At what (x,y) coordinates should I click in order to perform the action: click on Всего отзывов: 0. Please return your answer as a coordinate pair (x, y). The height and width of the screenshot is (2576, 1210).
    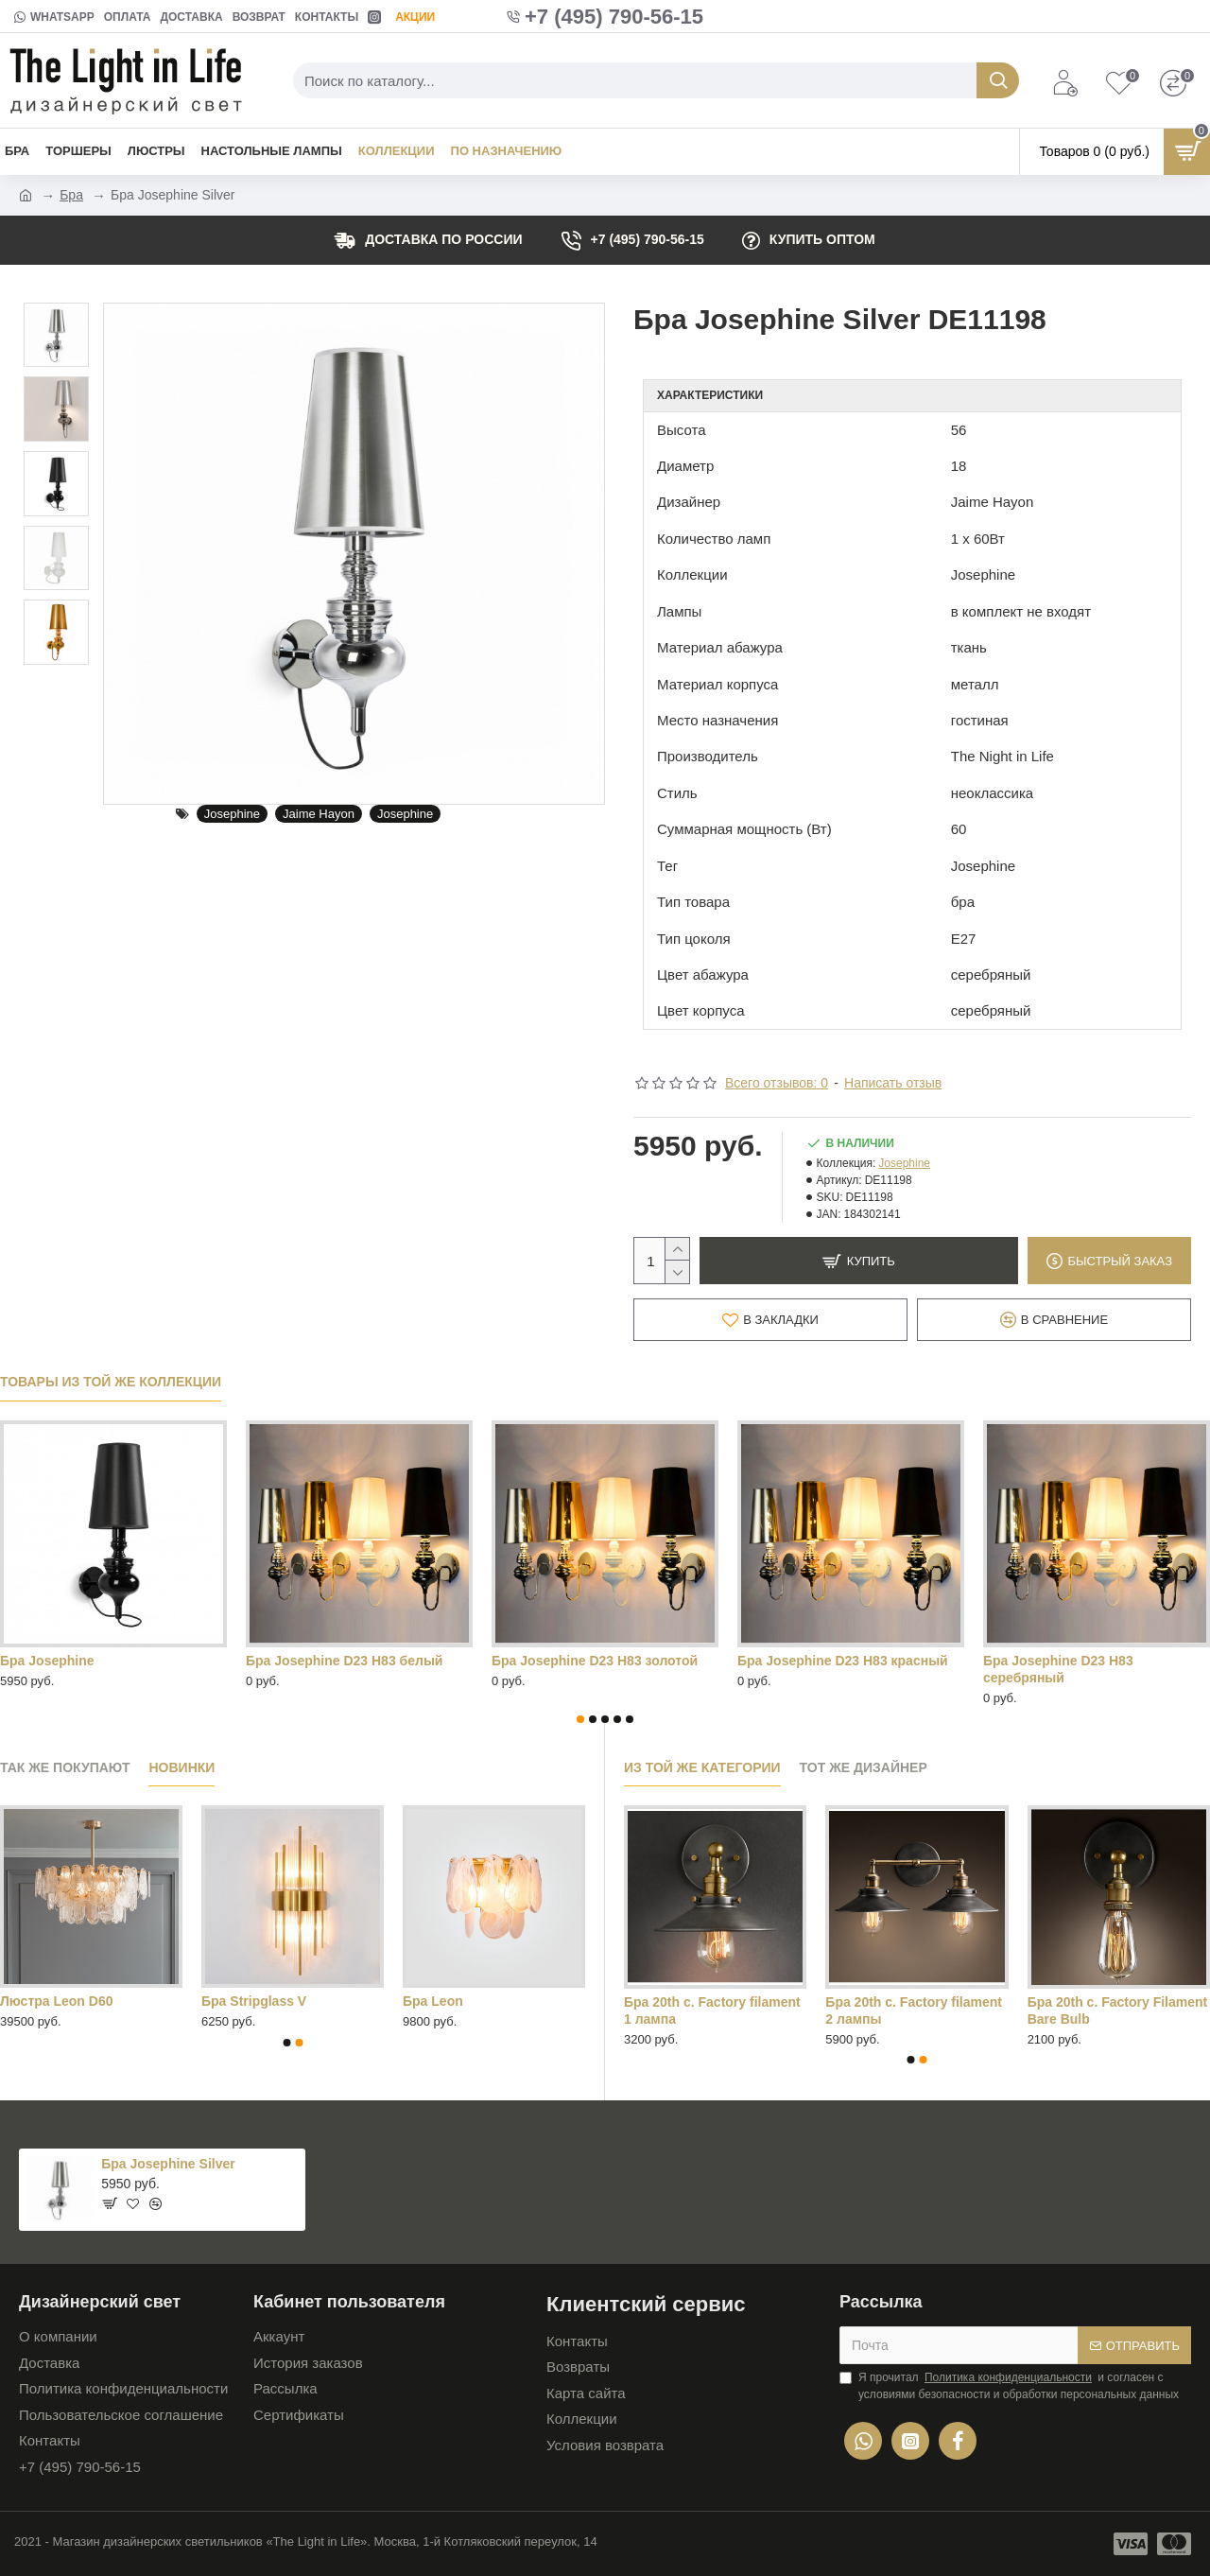
    Looking at the image, I should click on (776, 1082).